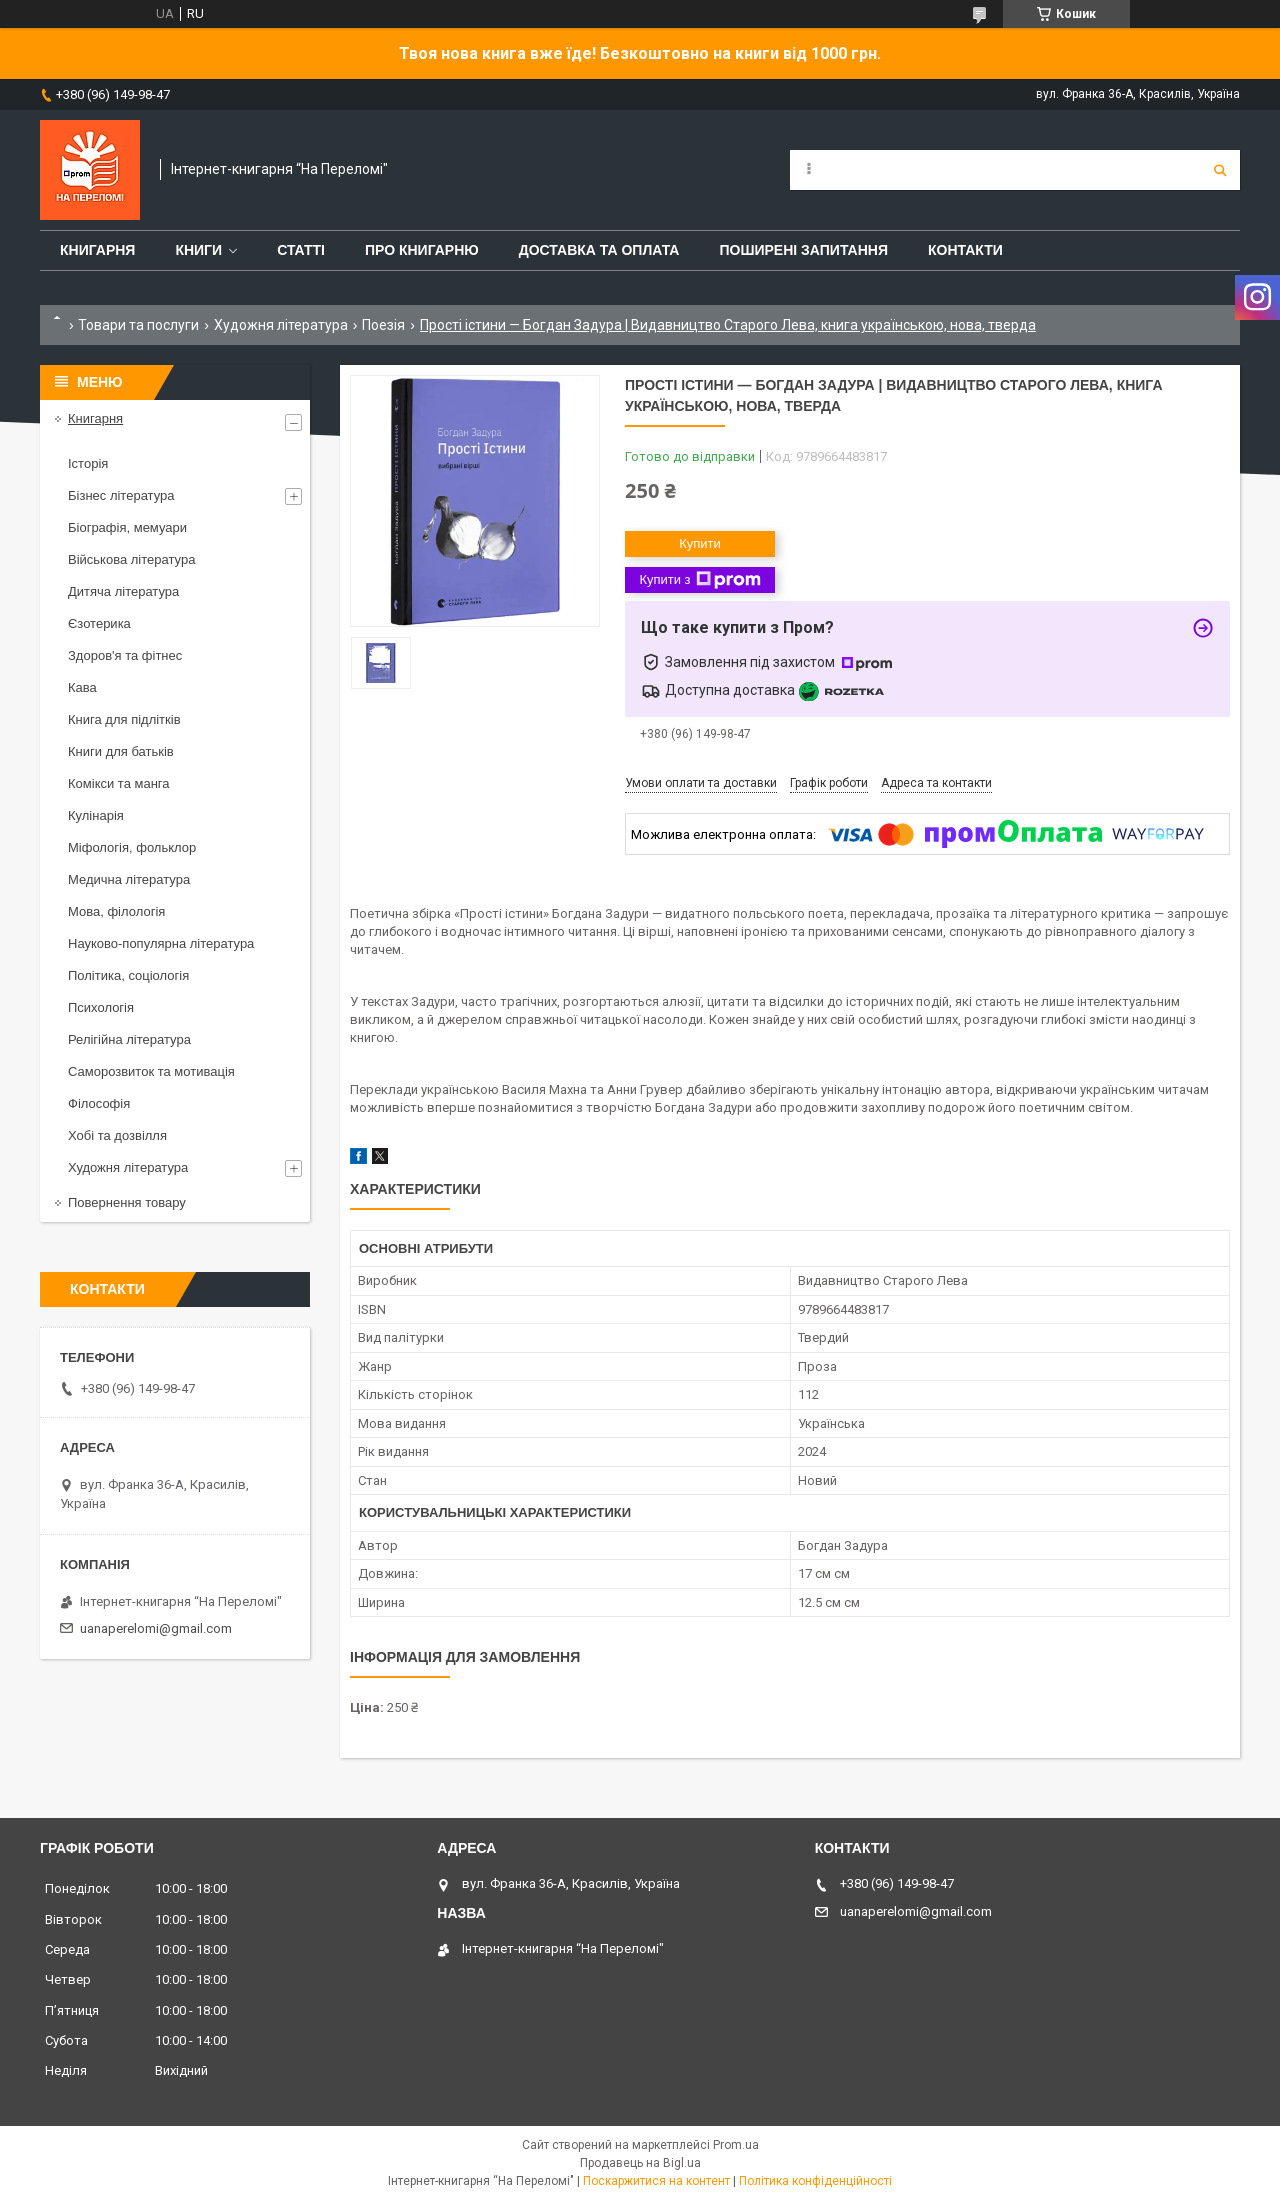  I want to click on Біографія, мемуари, so click(127, 527).